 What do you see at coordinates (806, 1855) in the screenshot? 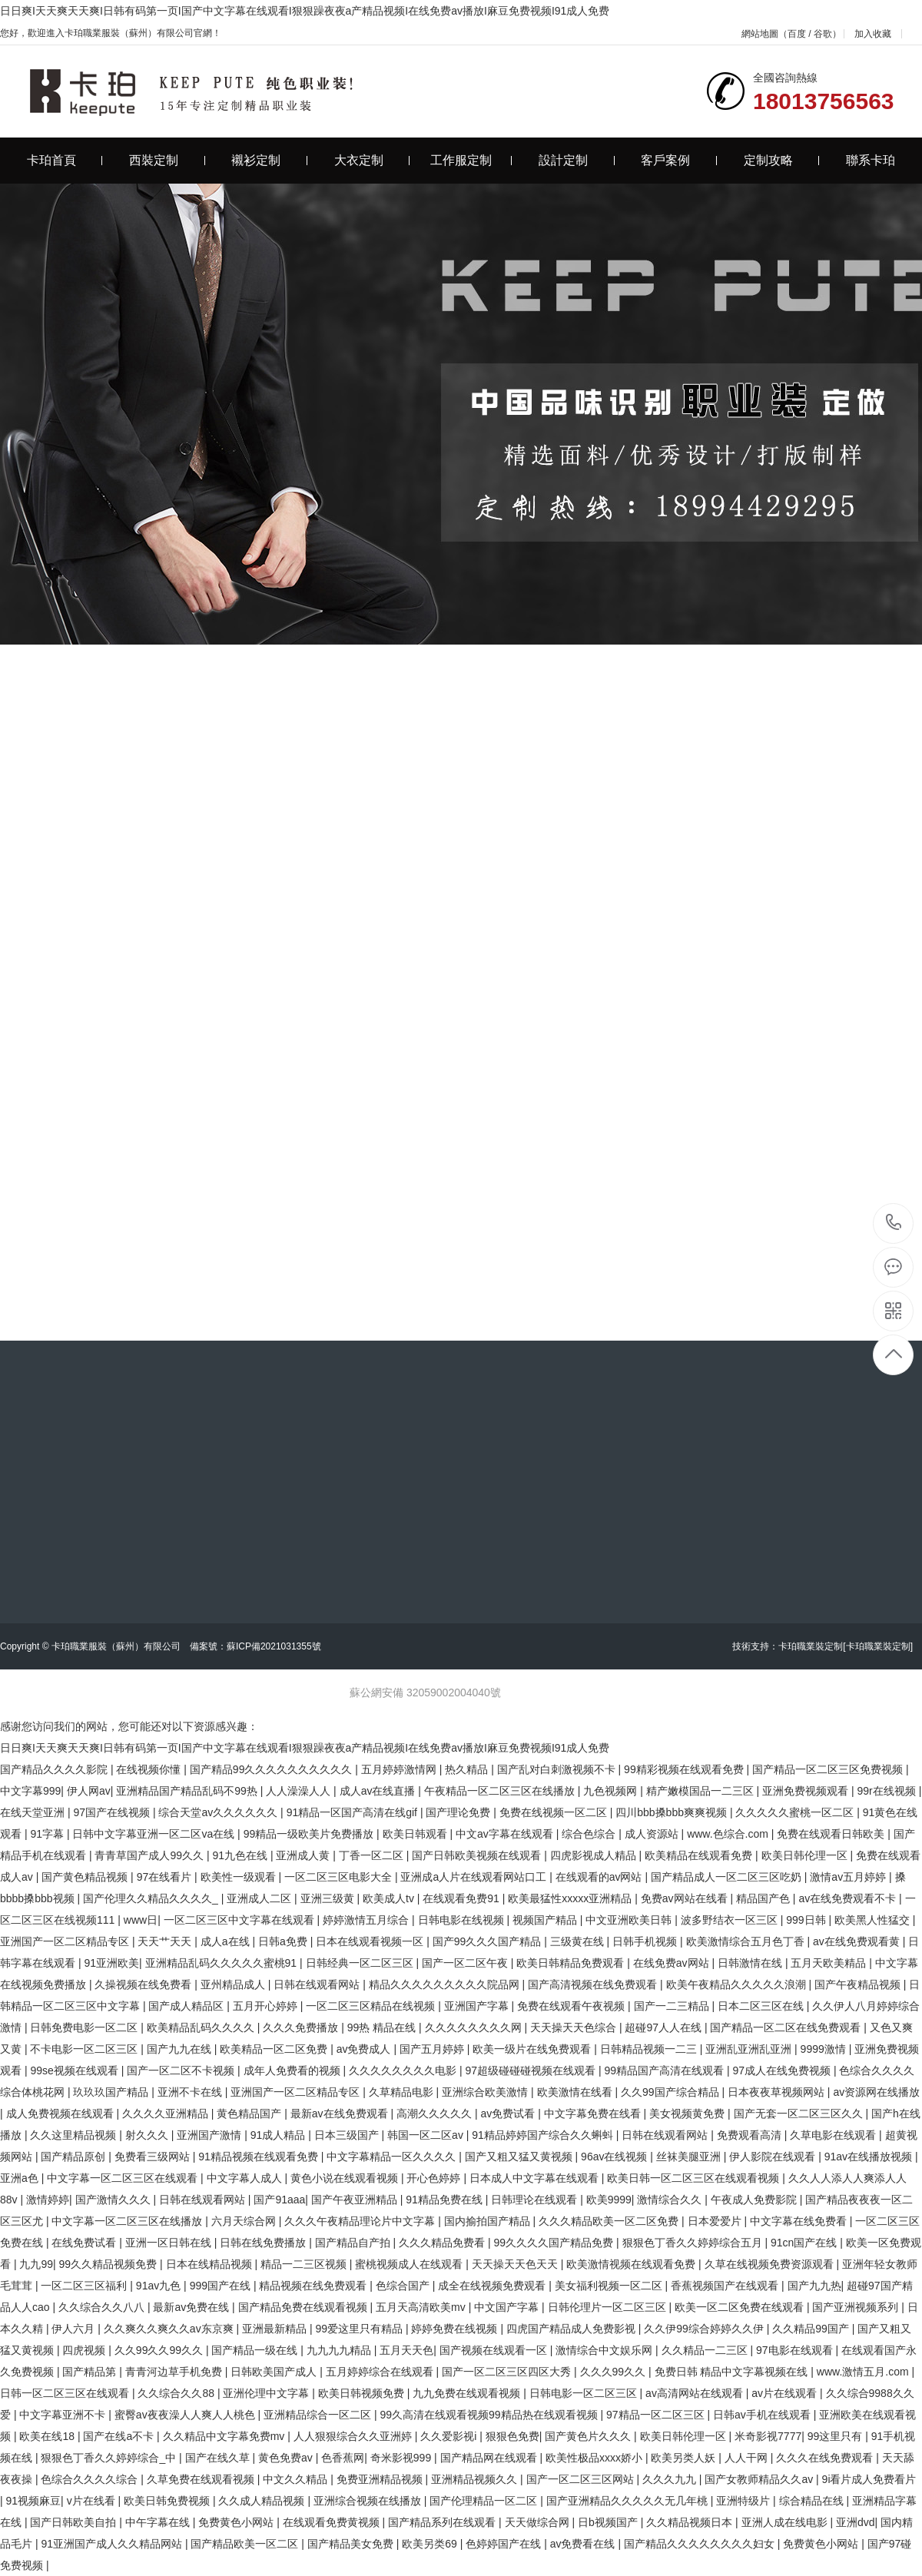
I see `欧美日韩伦理一区` at bounding box center [806, 1855].